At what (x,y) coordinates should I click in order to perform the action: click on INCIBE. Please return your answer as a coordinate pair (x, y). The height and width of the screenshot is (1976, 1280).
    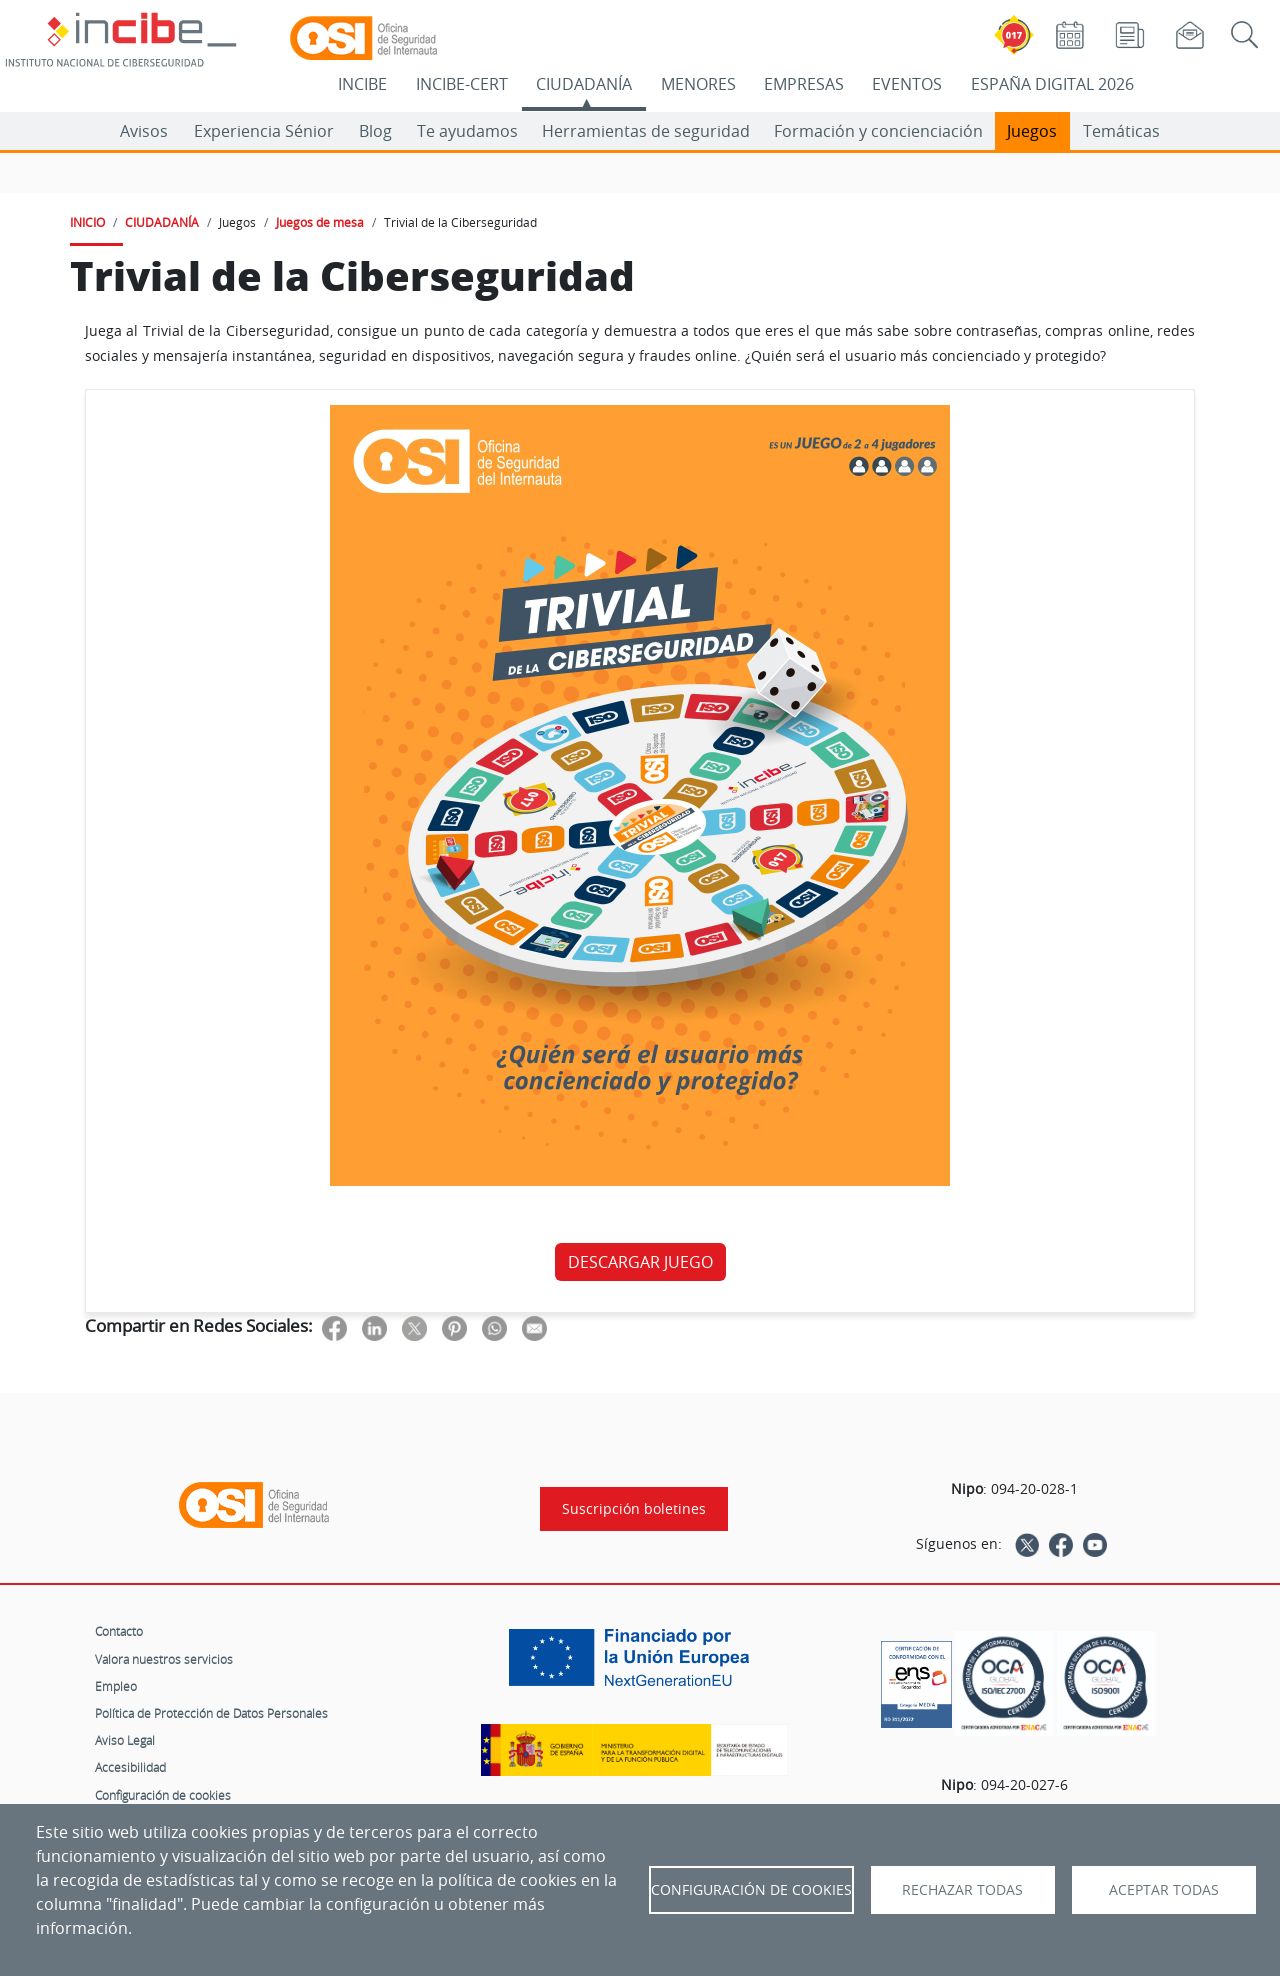
    Looking at the image, I should click on (362, 84).